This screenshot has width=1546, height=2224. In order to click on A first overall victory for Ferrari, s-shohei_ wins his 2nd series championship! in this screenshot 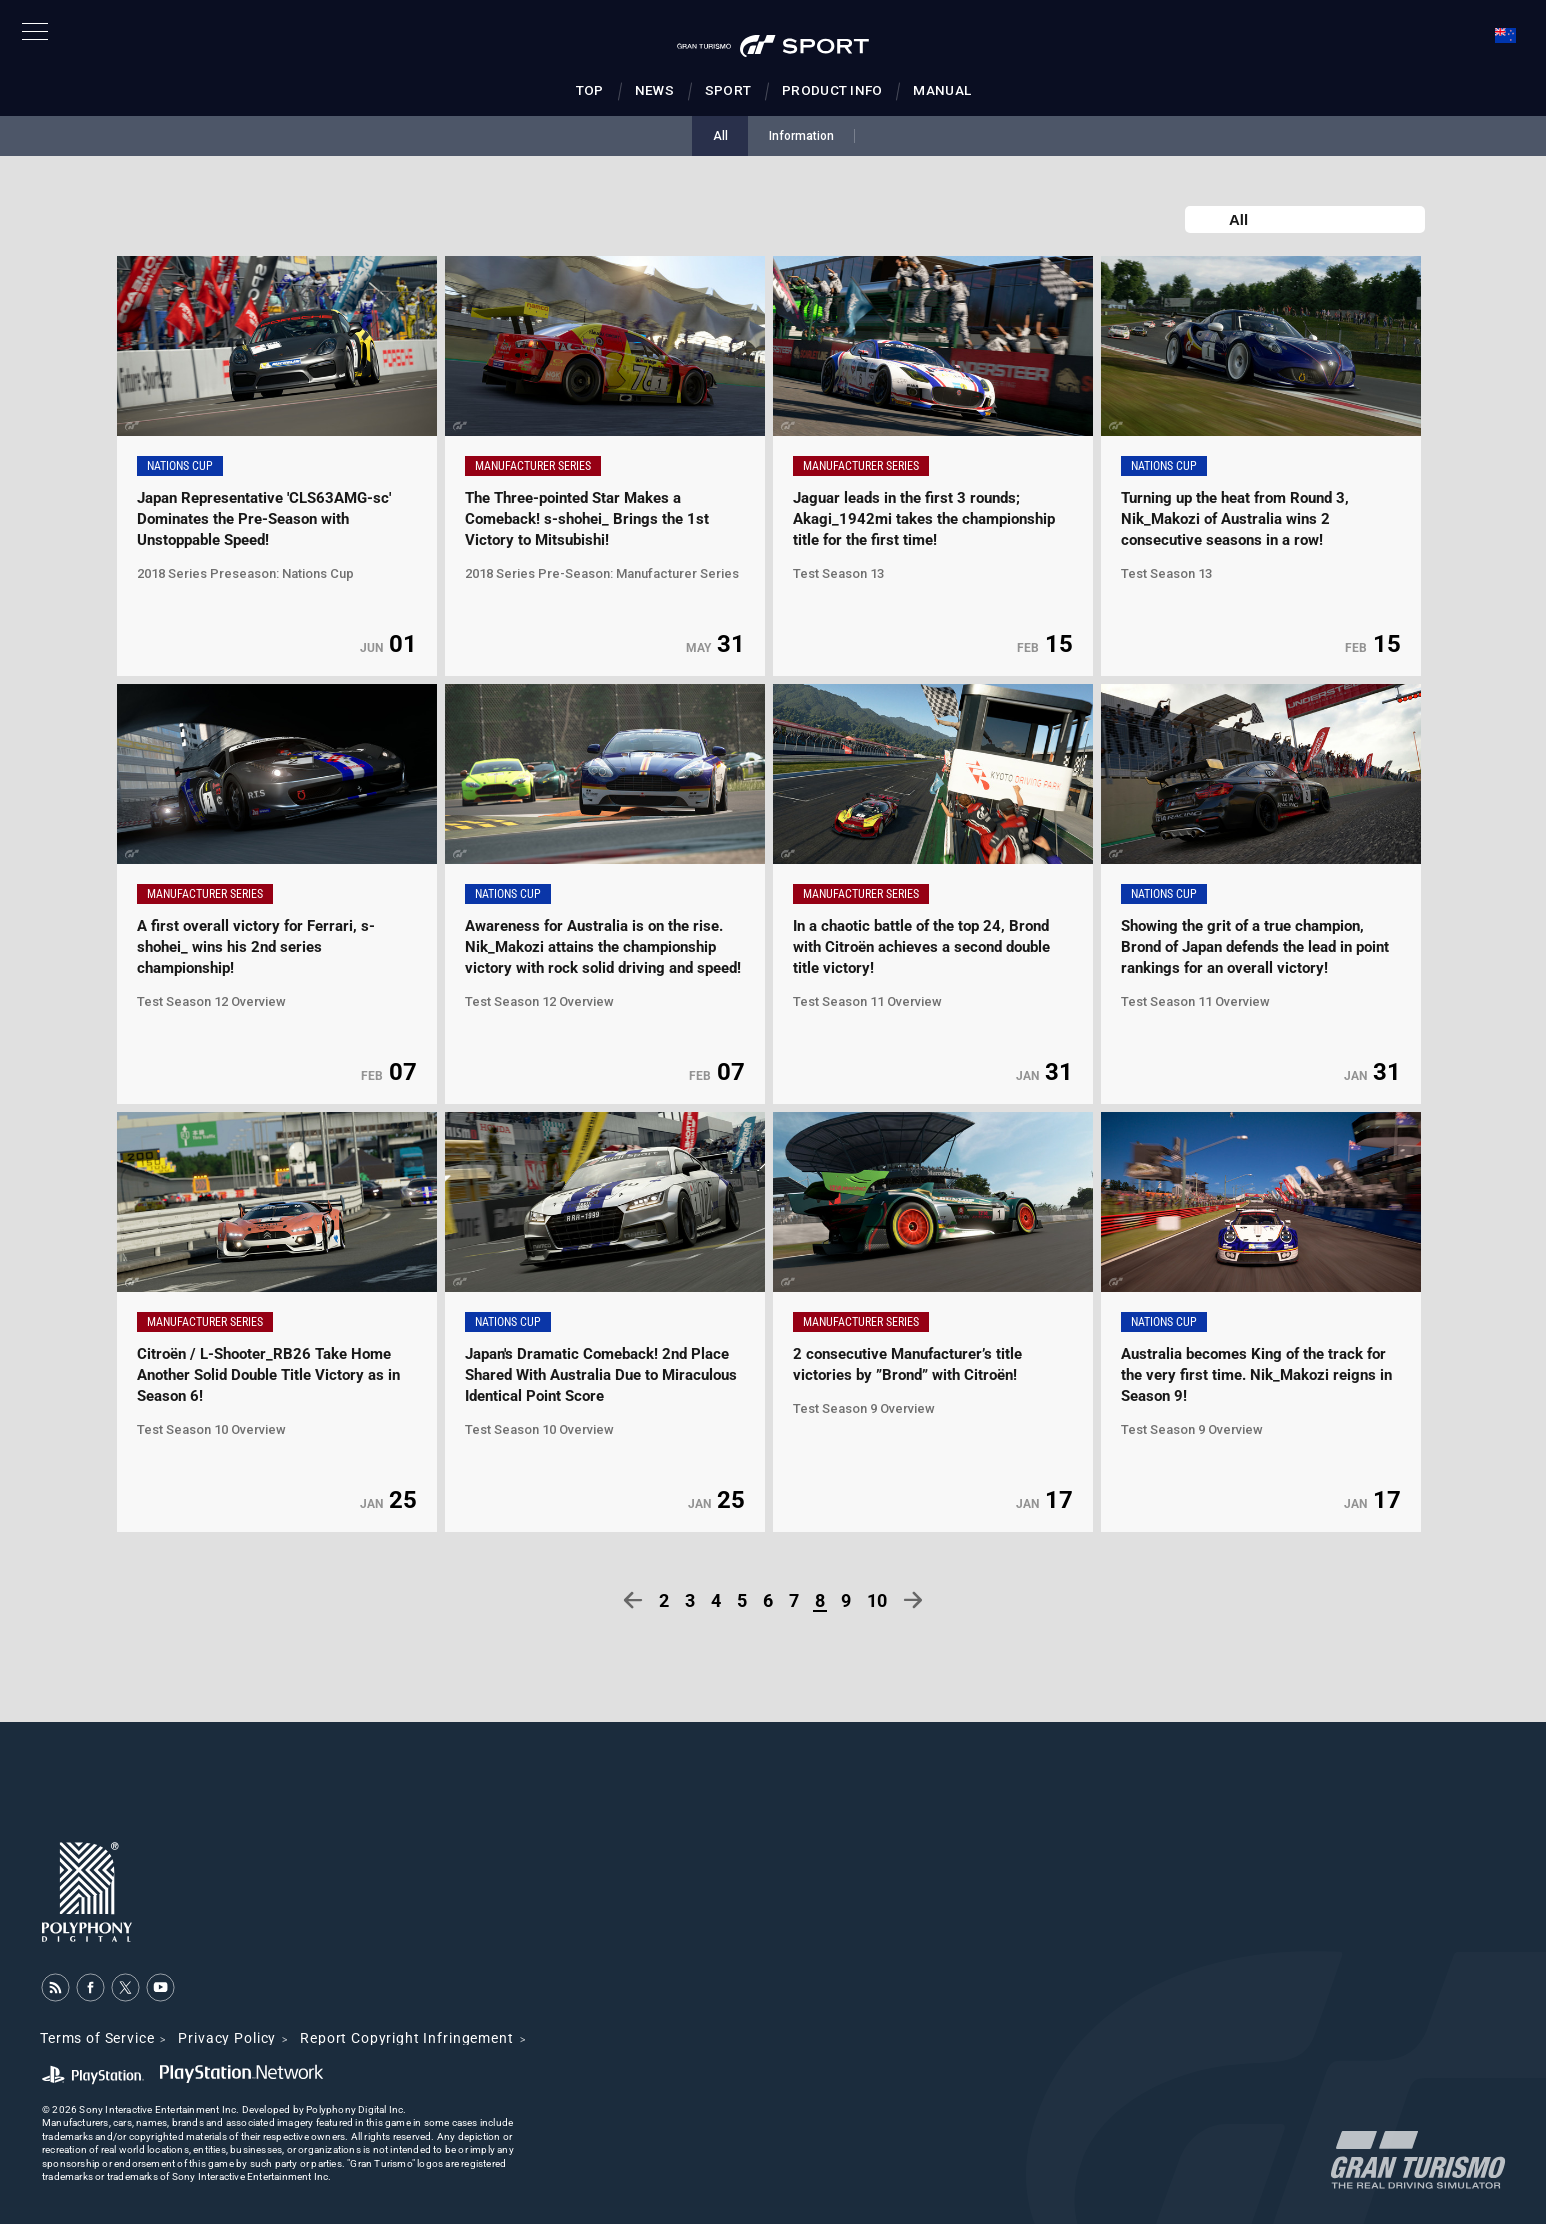, I will do `click(256, 947)`.